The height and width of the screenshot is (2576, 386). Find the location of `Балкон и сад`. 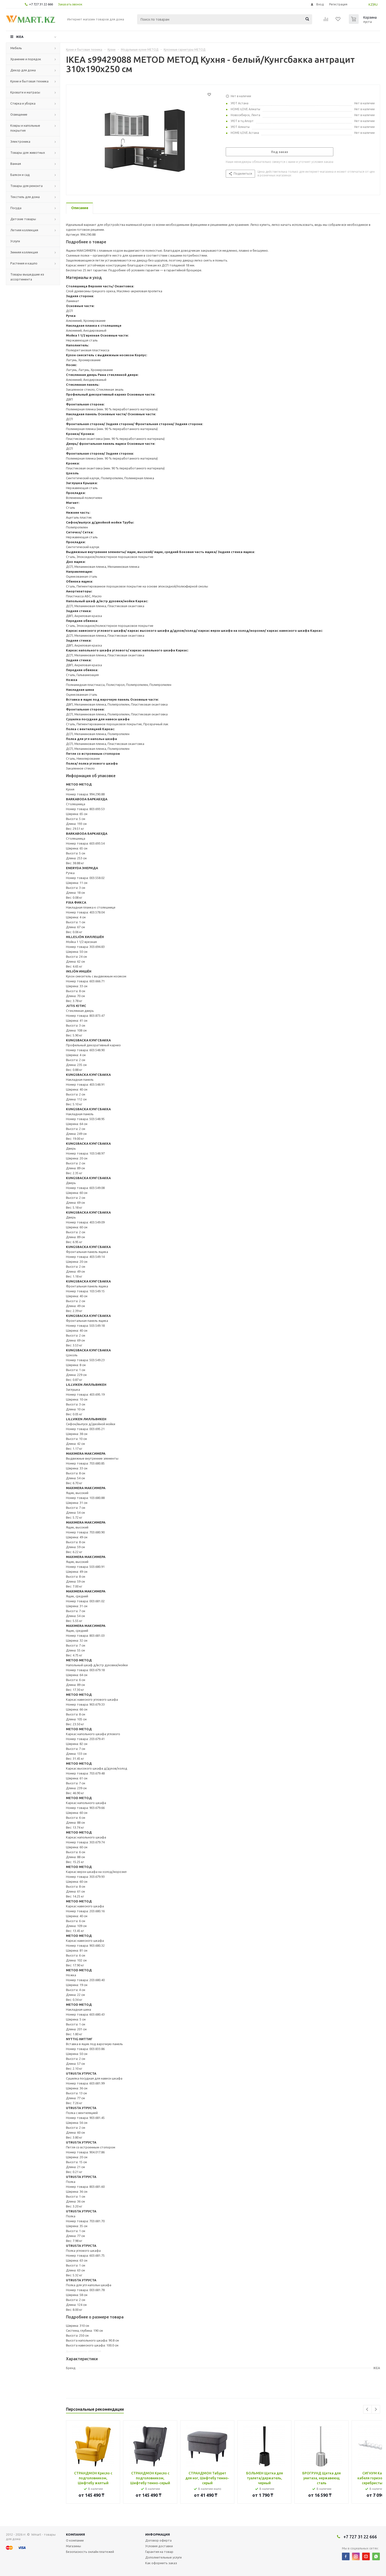

Балкон и сад is located at coordinates (20, 174).